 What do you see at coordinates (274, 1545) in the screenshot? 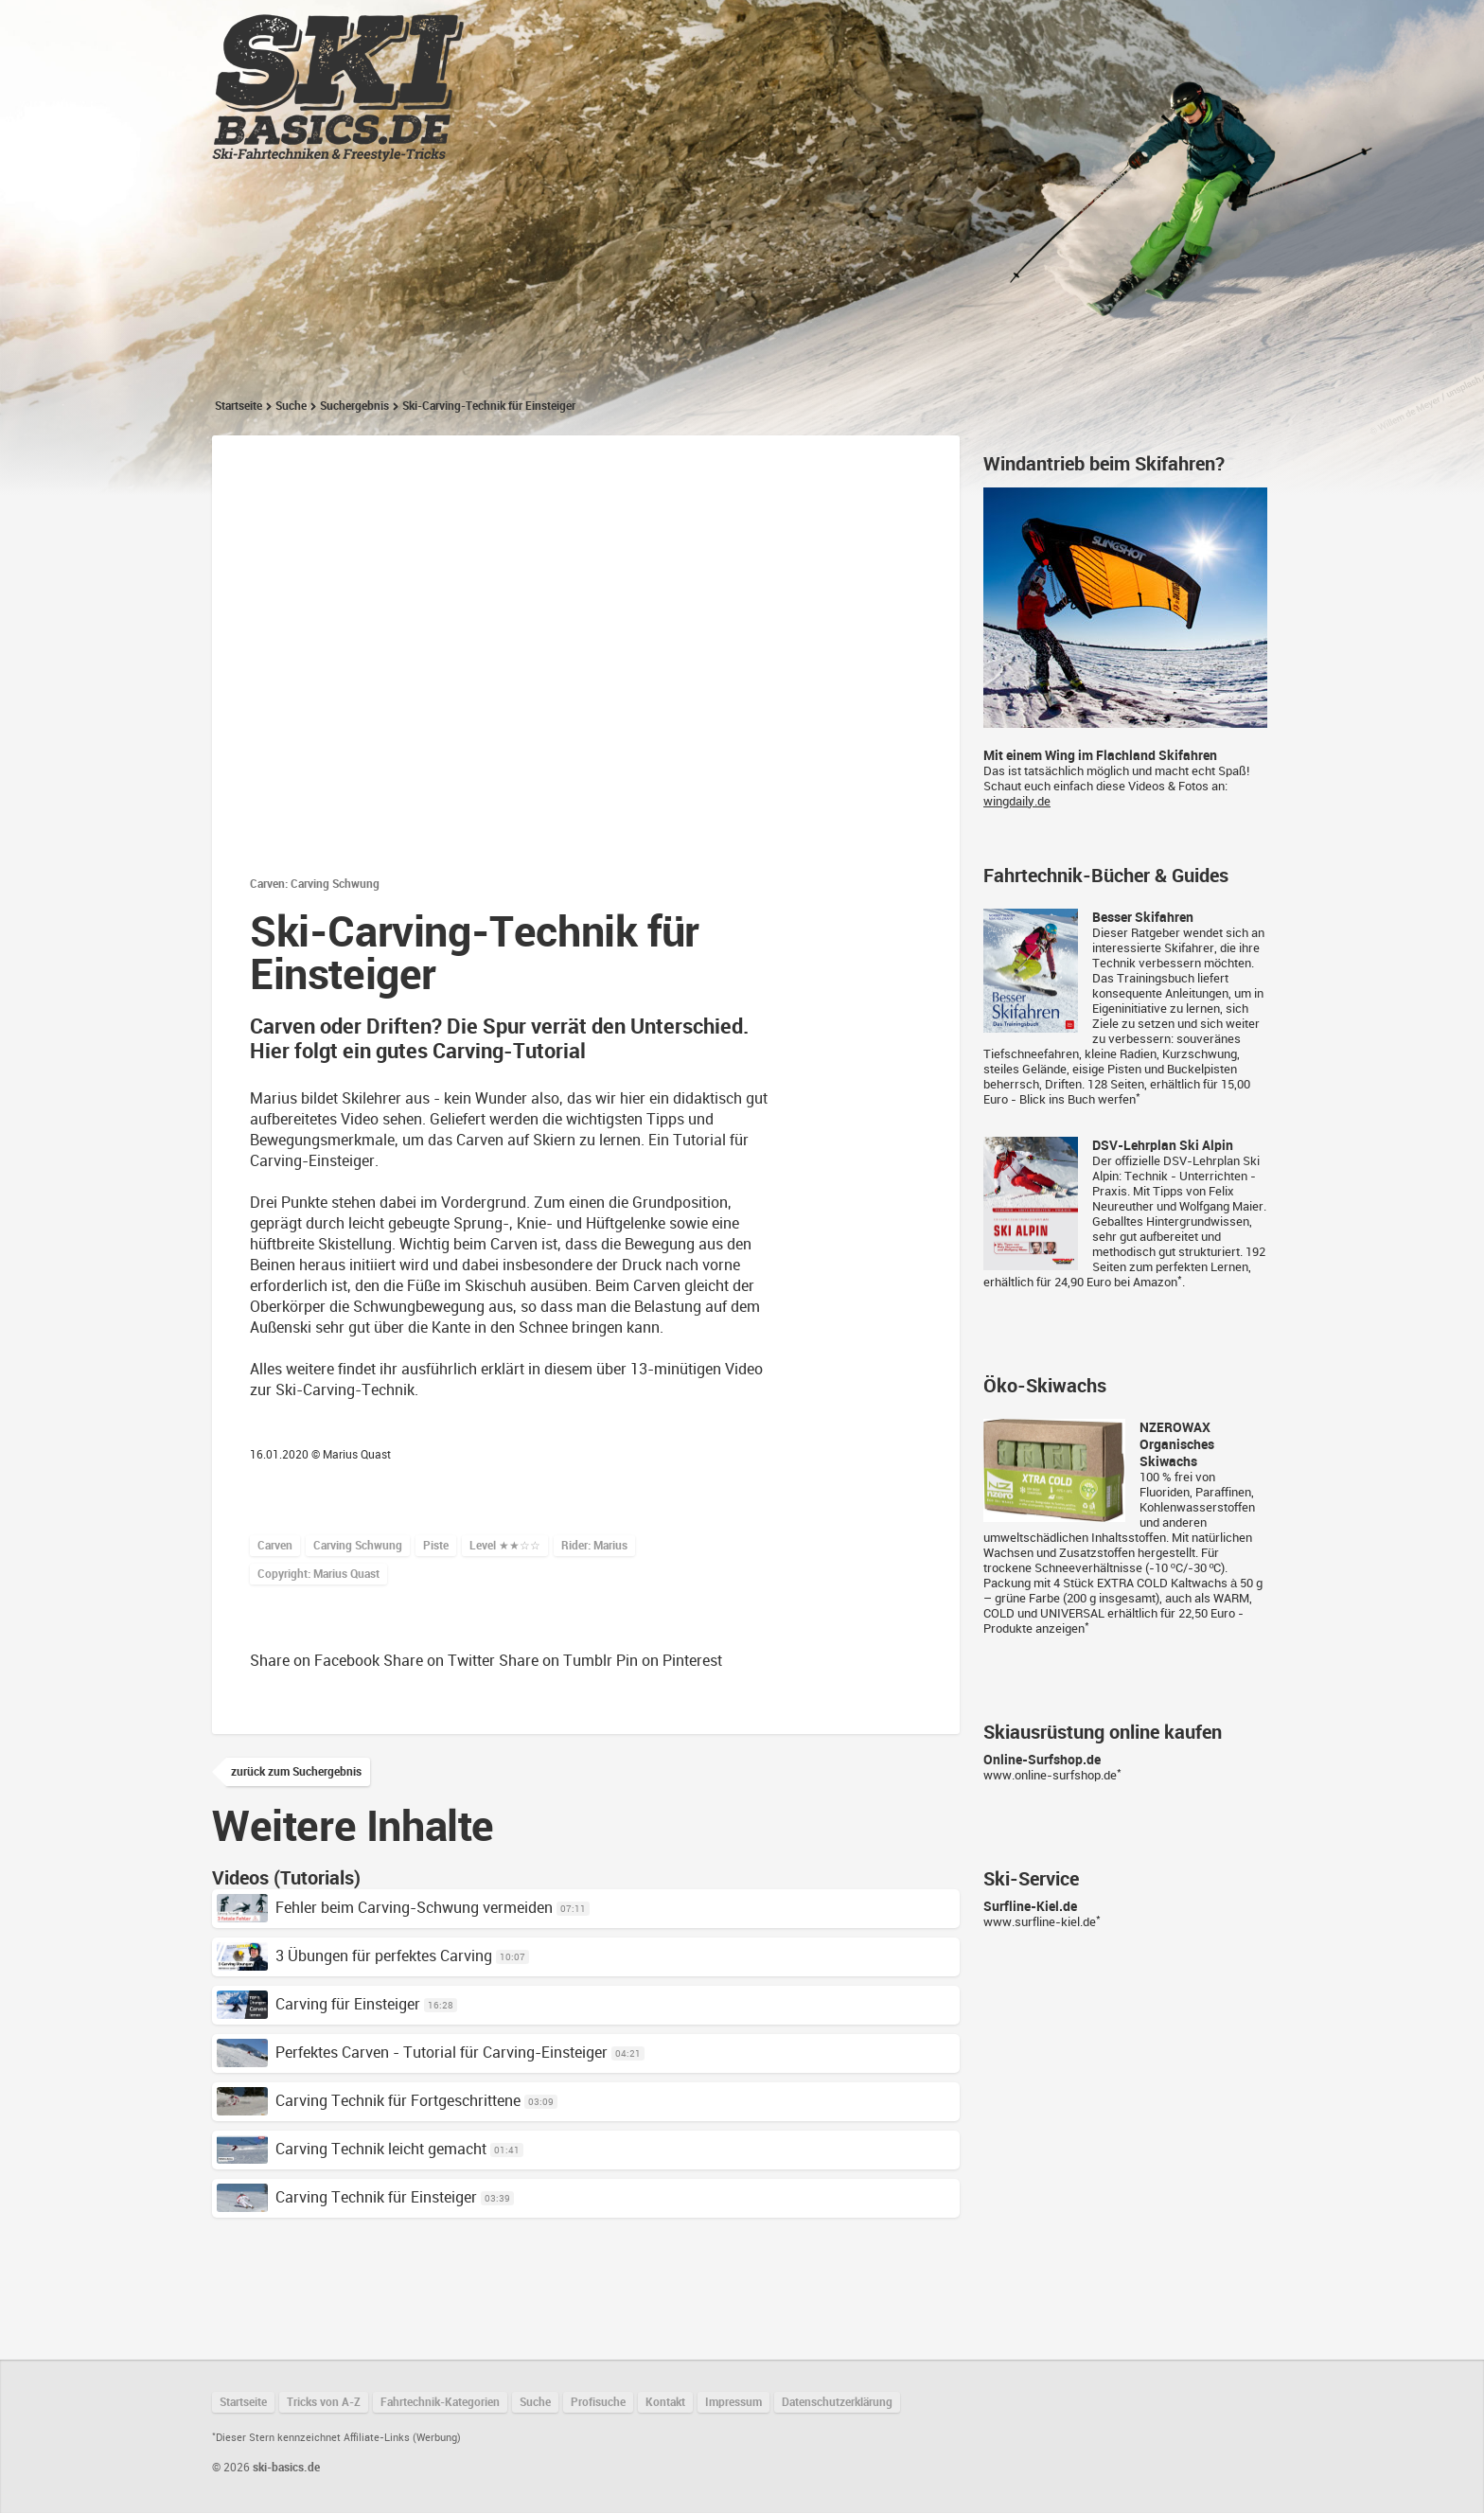
I see `Carven` at bounding box center [274, 1545].